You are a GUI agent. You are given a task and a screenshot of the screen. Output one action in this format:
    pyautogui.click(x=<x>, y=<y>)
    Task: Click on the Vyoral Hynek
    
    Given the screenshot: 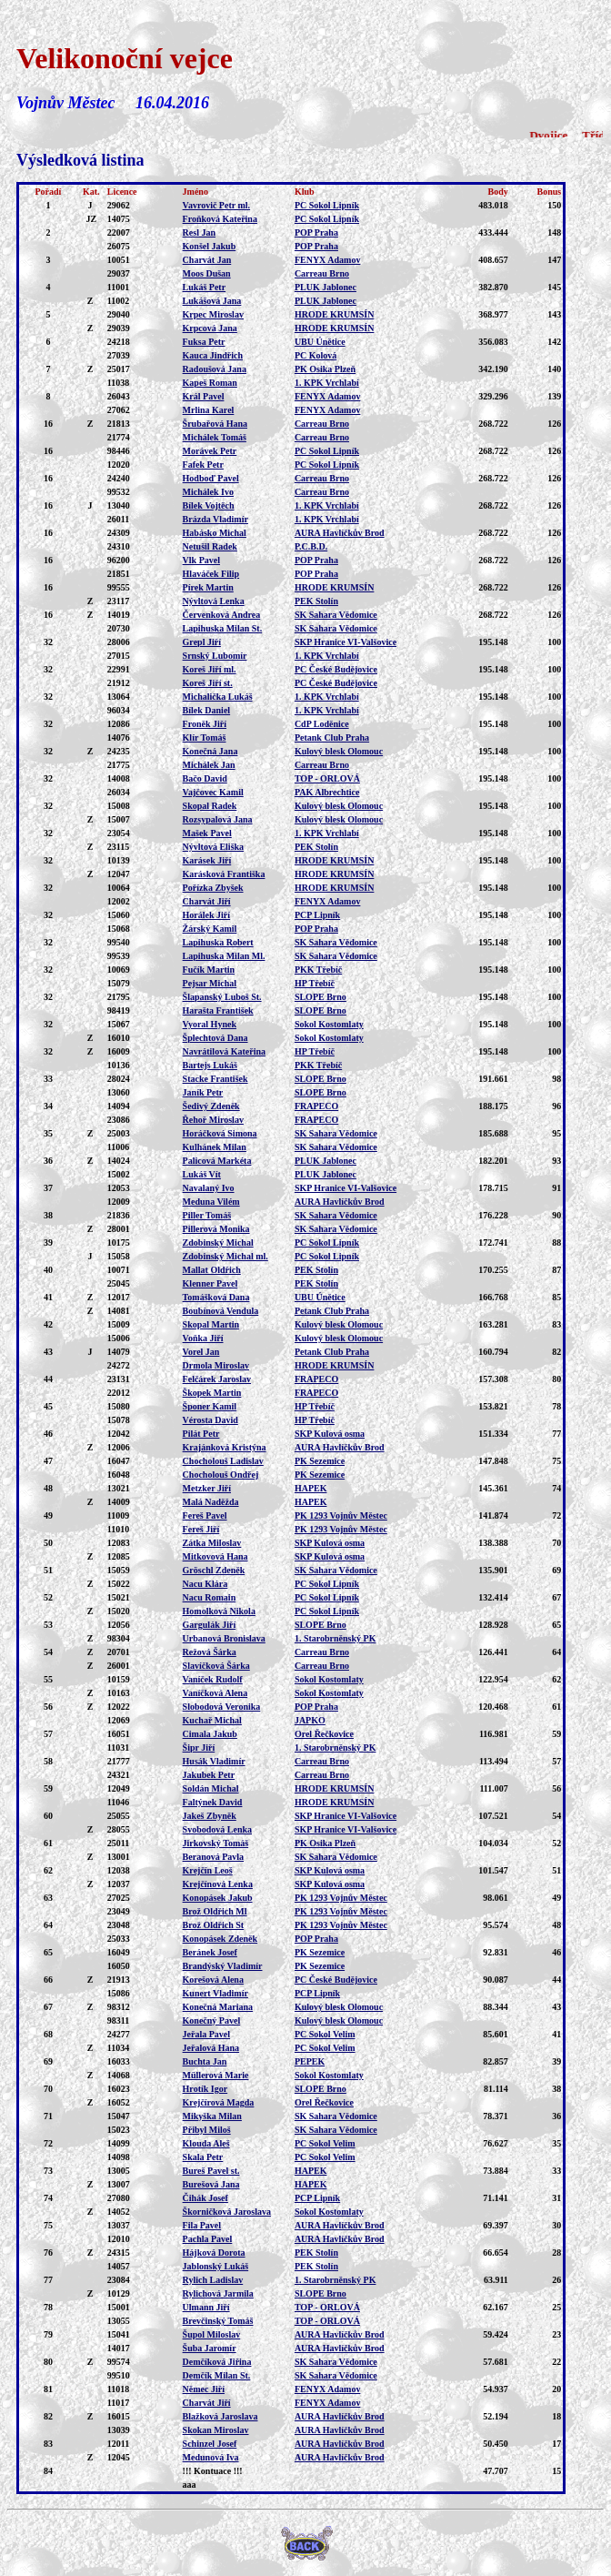 What is the action you would take?
    pyautogui.click(x=209, y=1024)
    